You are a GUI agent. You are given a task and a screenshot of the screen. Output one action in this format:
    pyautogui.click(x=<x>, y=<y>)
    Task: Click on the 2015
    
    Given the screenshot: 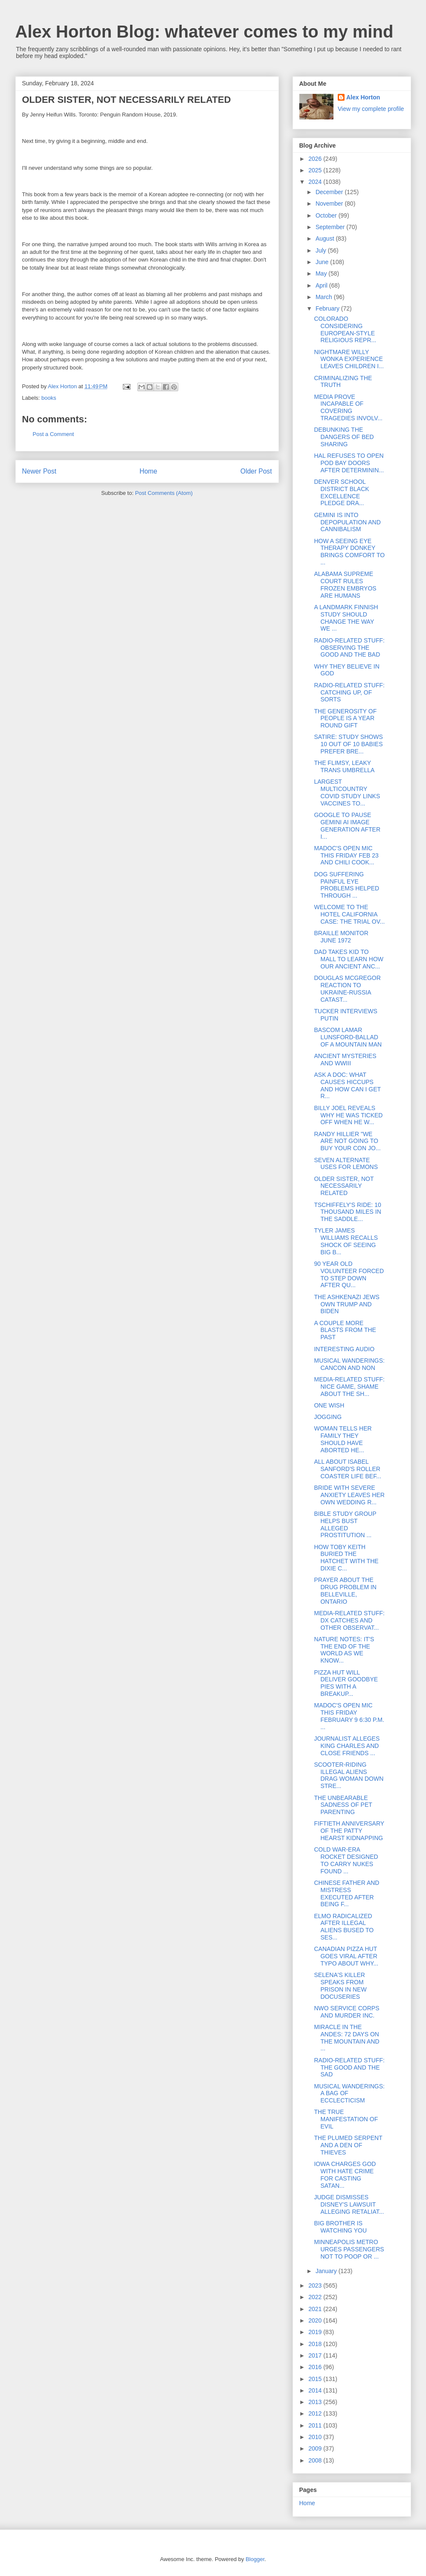 What is the action you would take?
    pyautogui.click(x=315, y=2378)
    